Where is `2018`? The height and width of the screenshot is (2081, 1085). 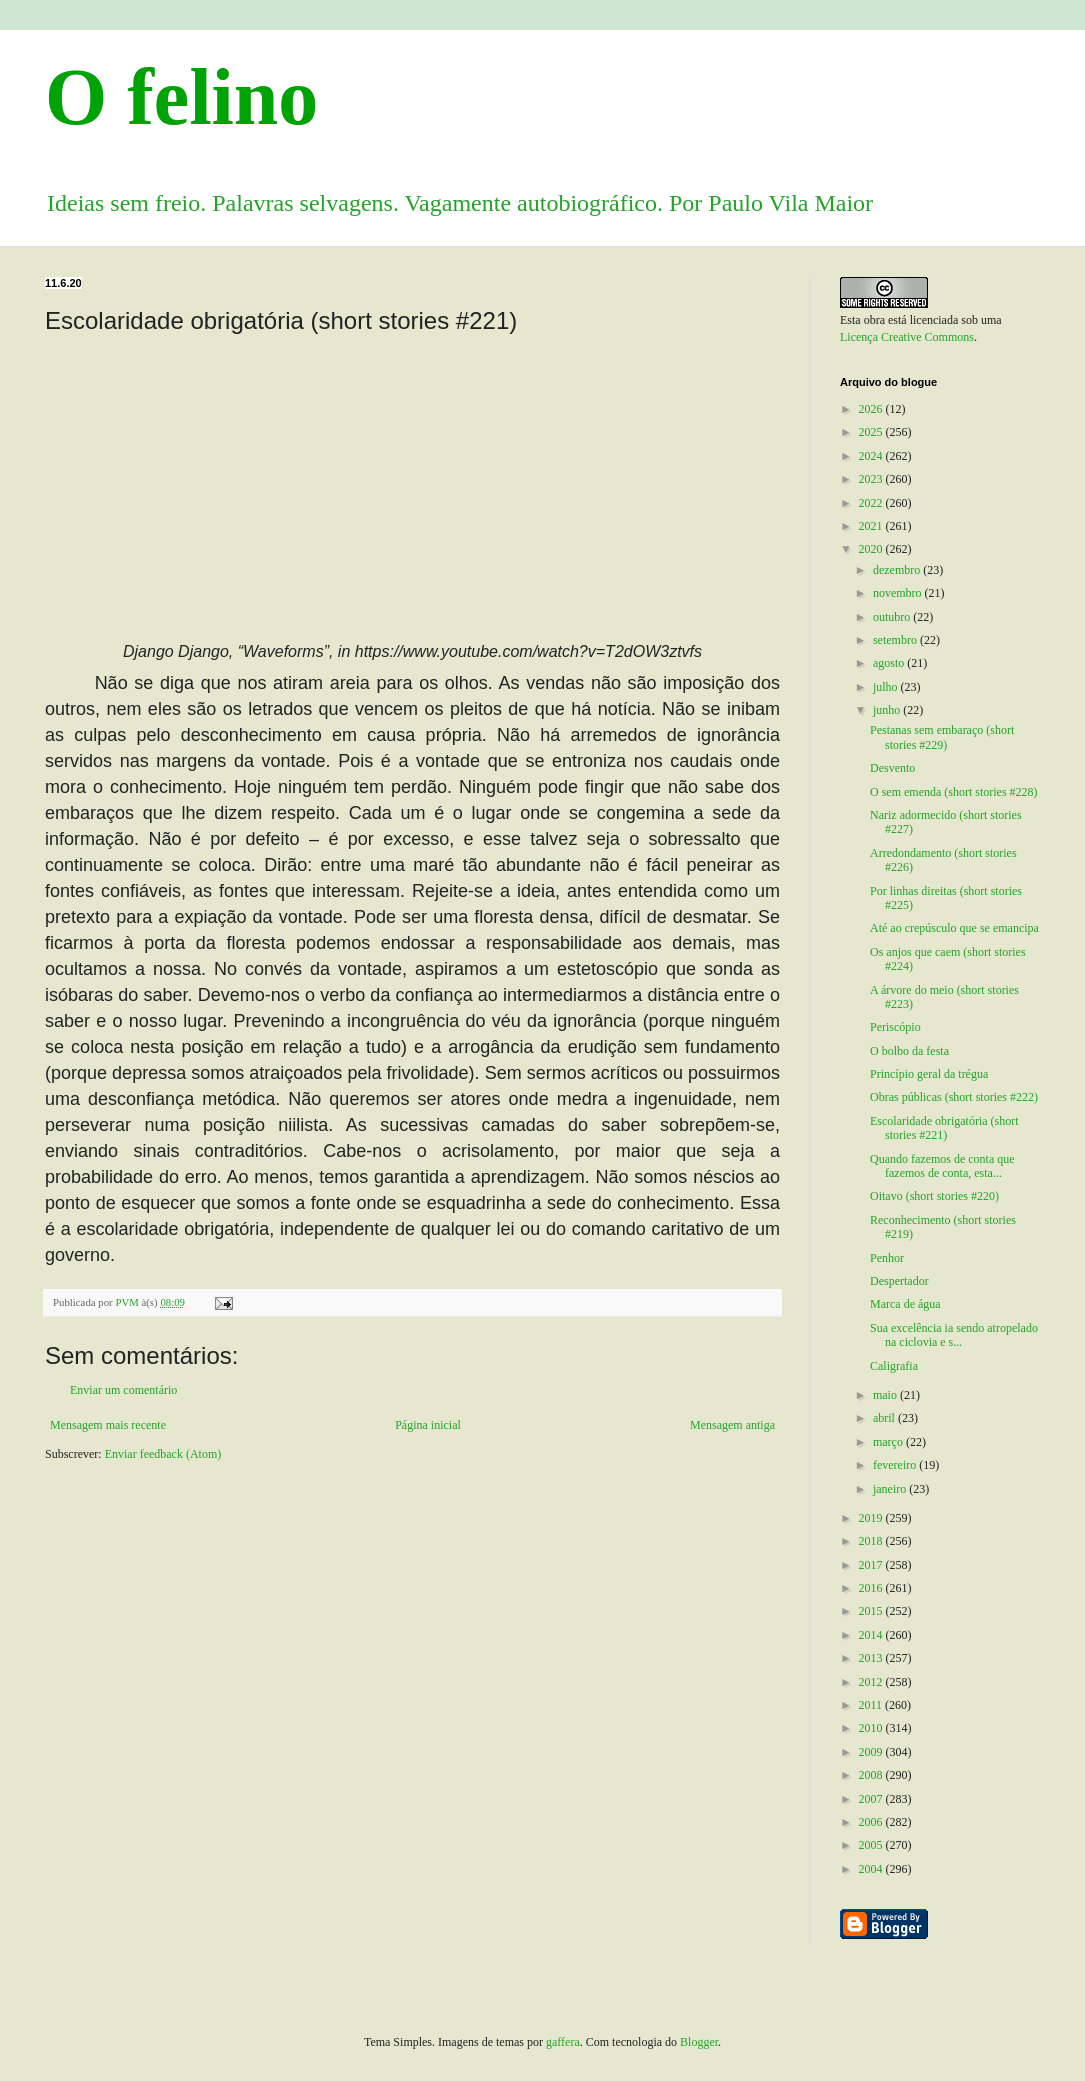
2018 is located at coordinates (872, 1541).